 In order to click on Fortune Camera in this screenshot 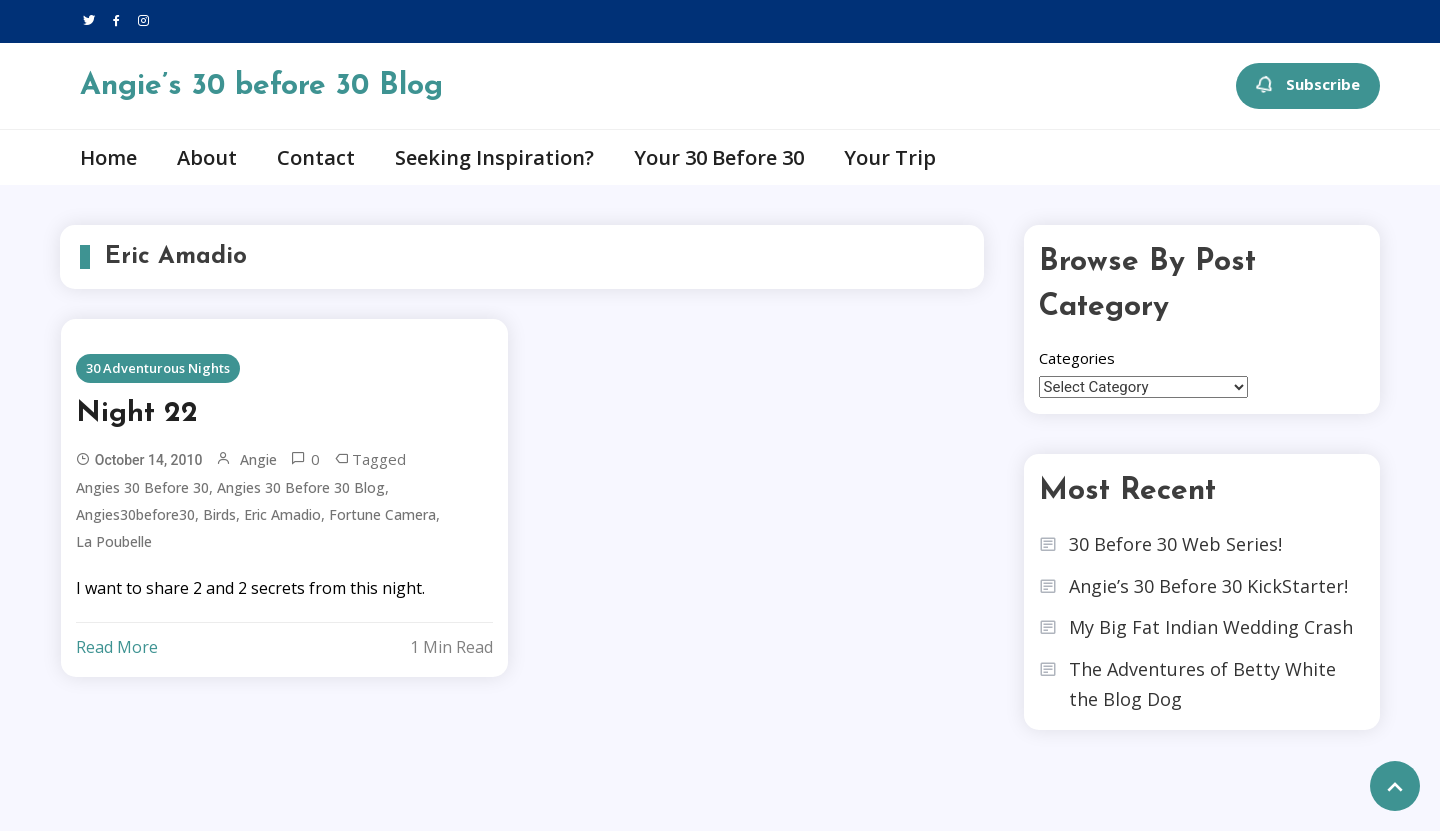, I will do `click(382, 514)`.